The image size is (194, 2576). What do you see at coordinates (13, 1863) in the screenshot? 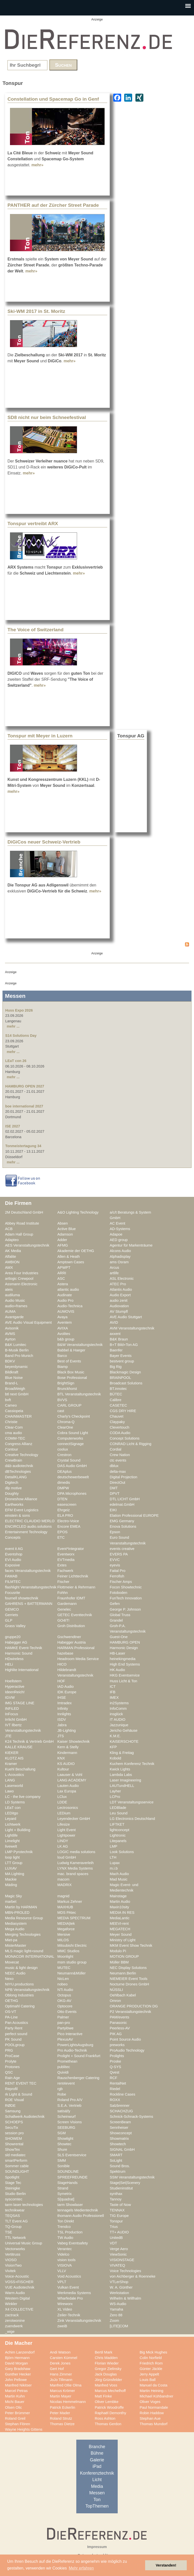
I see `LTT Group` at bounding box center [13, 1863].